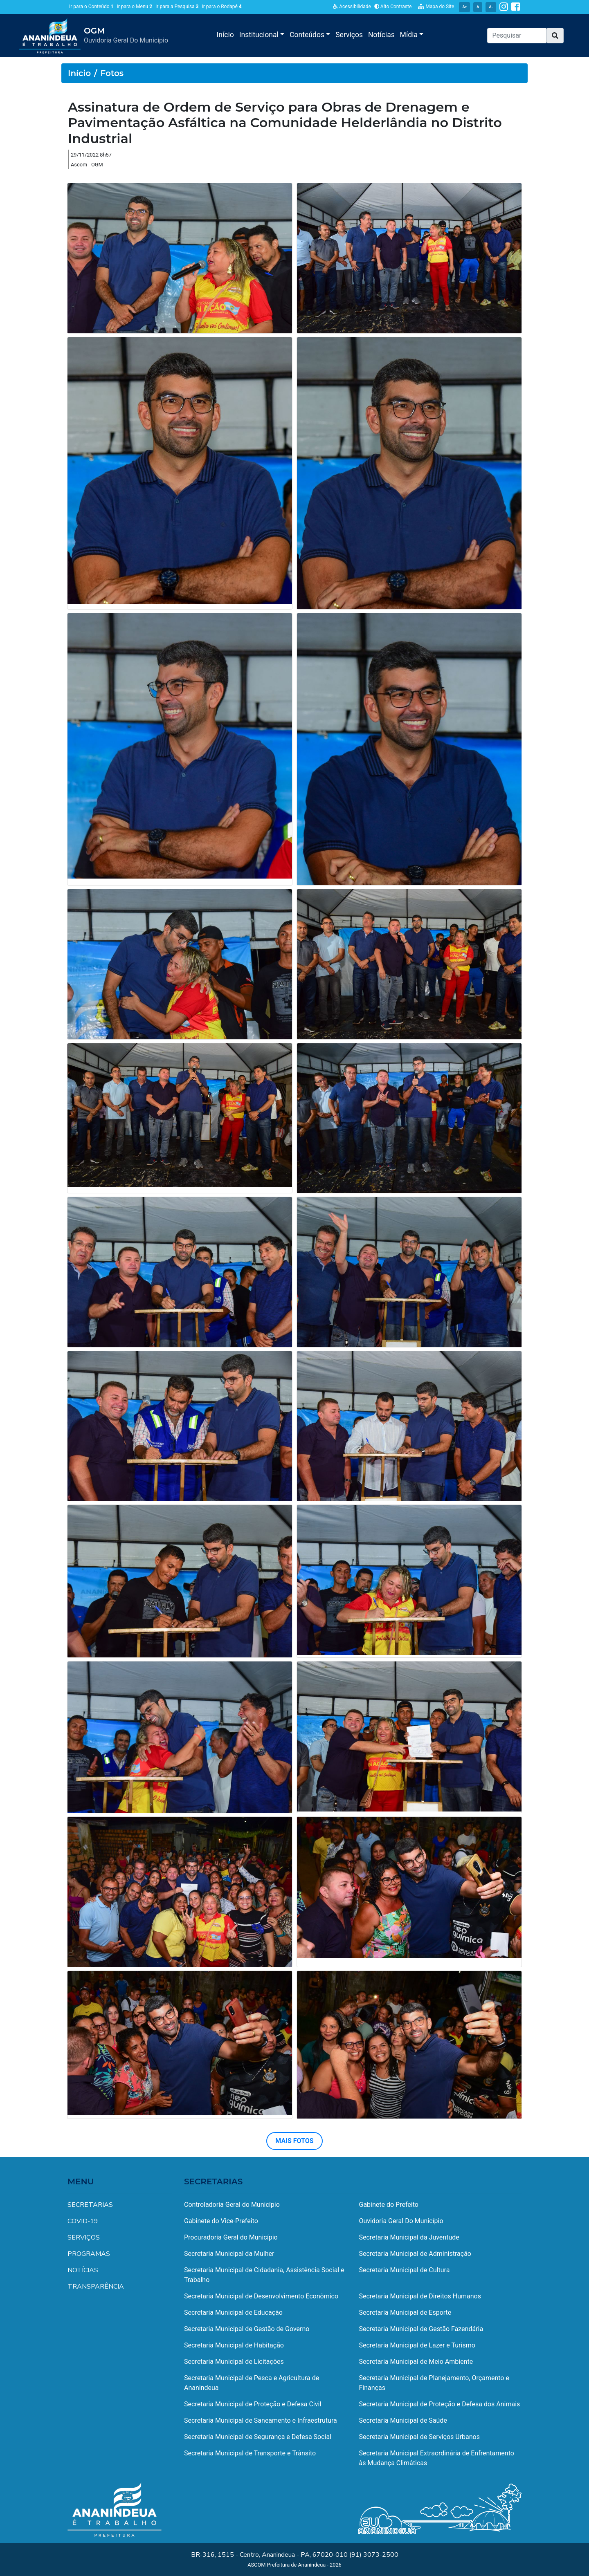  I want to click on Secretaria Municipal de Proteção e Defesa dos Animais, so click(439, 2404).